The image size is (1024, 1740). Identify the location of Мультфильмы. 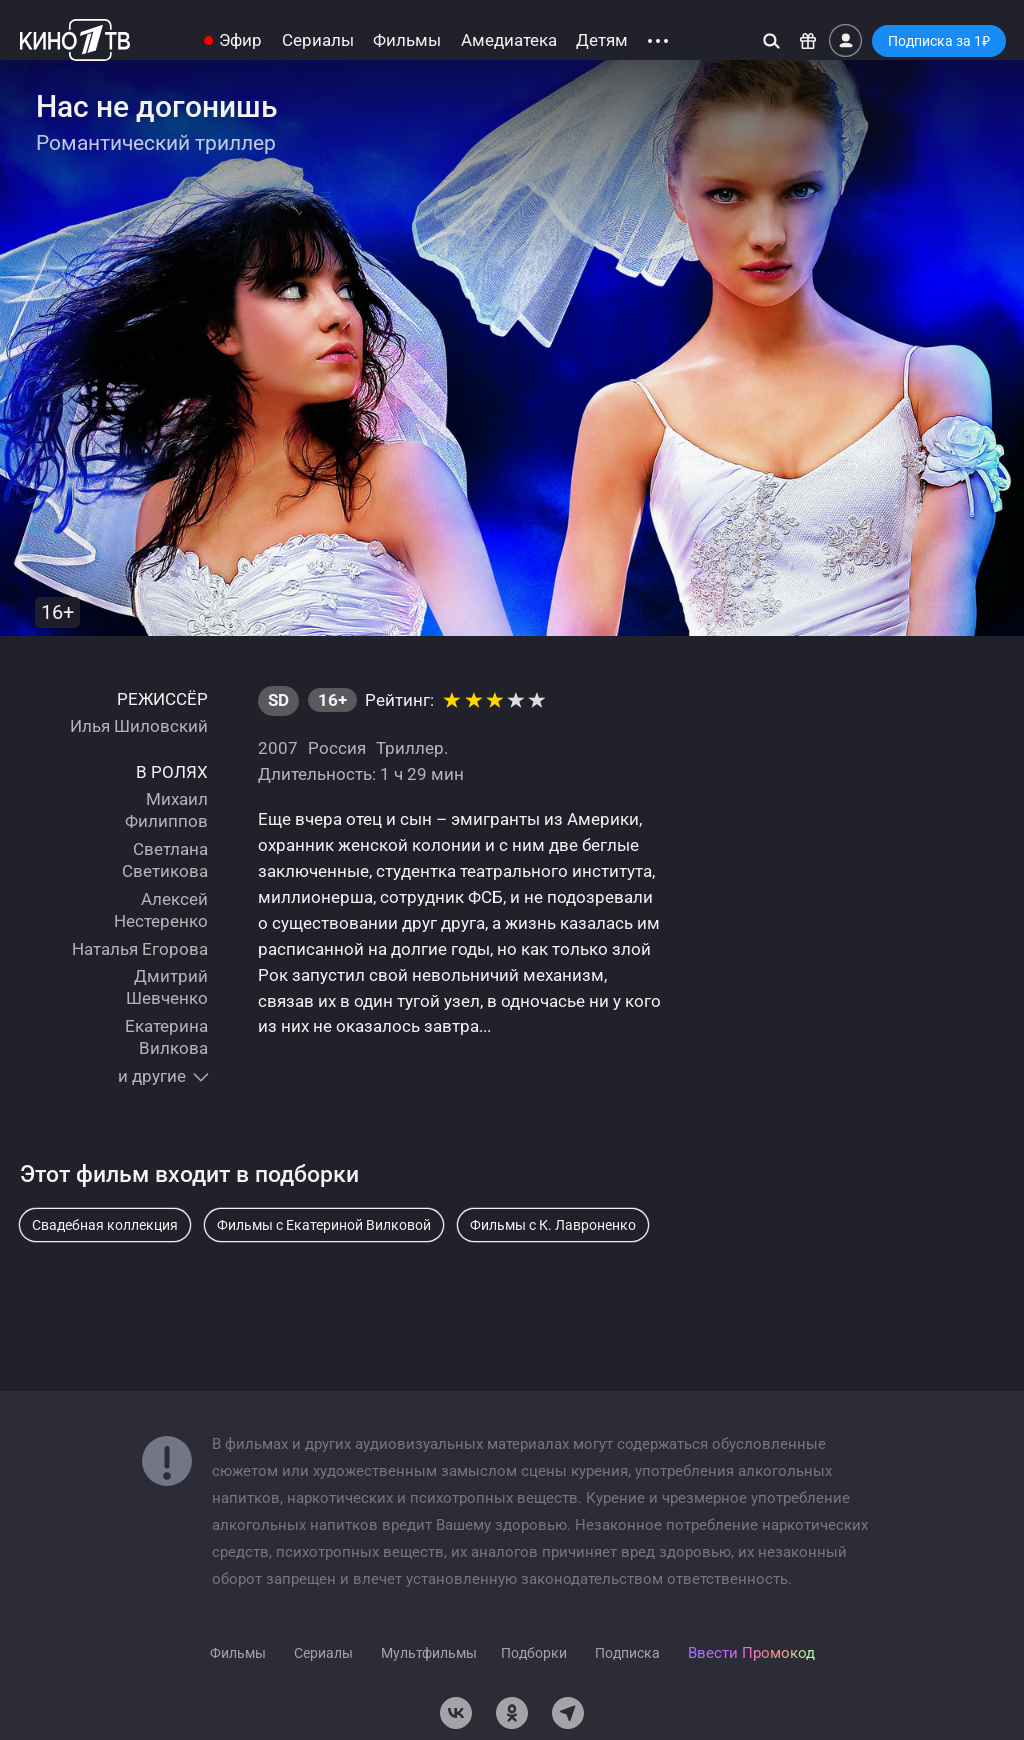
(429, 1653).